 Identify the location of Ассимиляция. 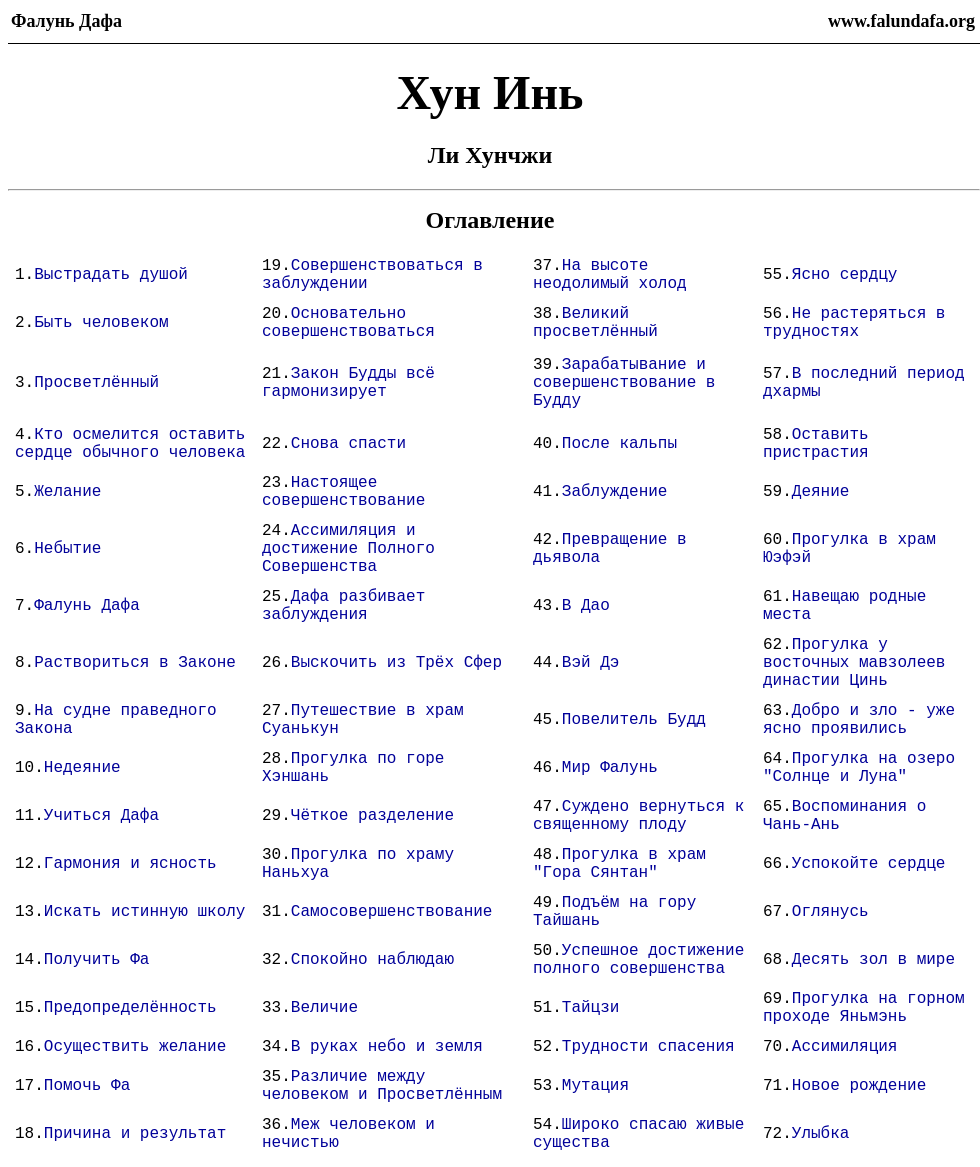
(845, 1047).